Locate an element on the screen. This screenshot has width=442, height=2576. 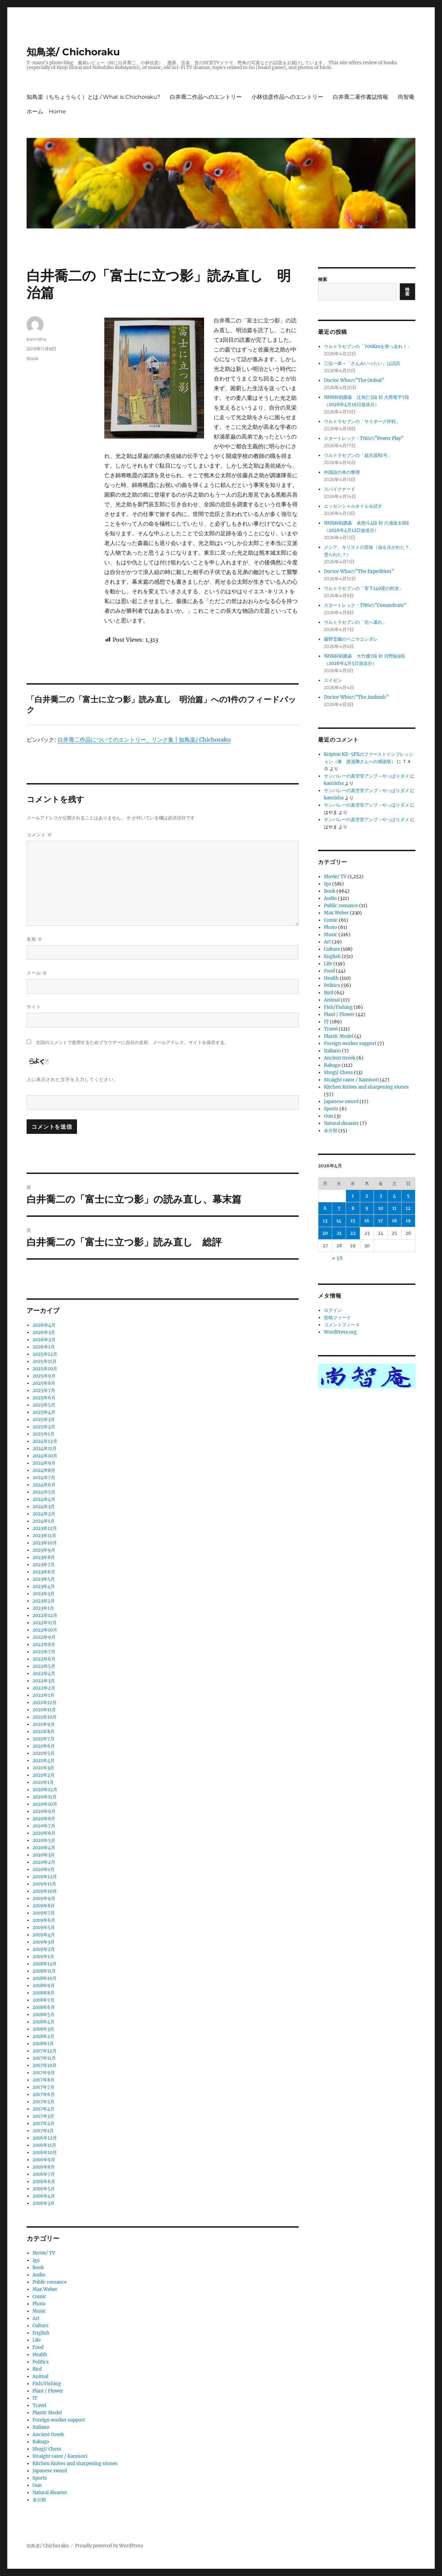
2017年4月 is located at coordinates (43, 2109).